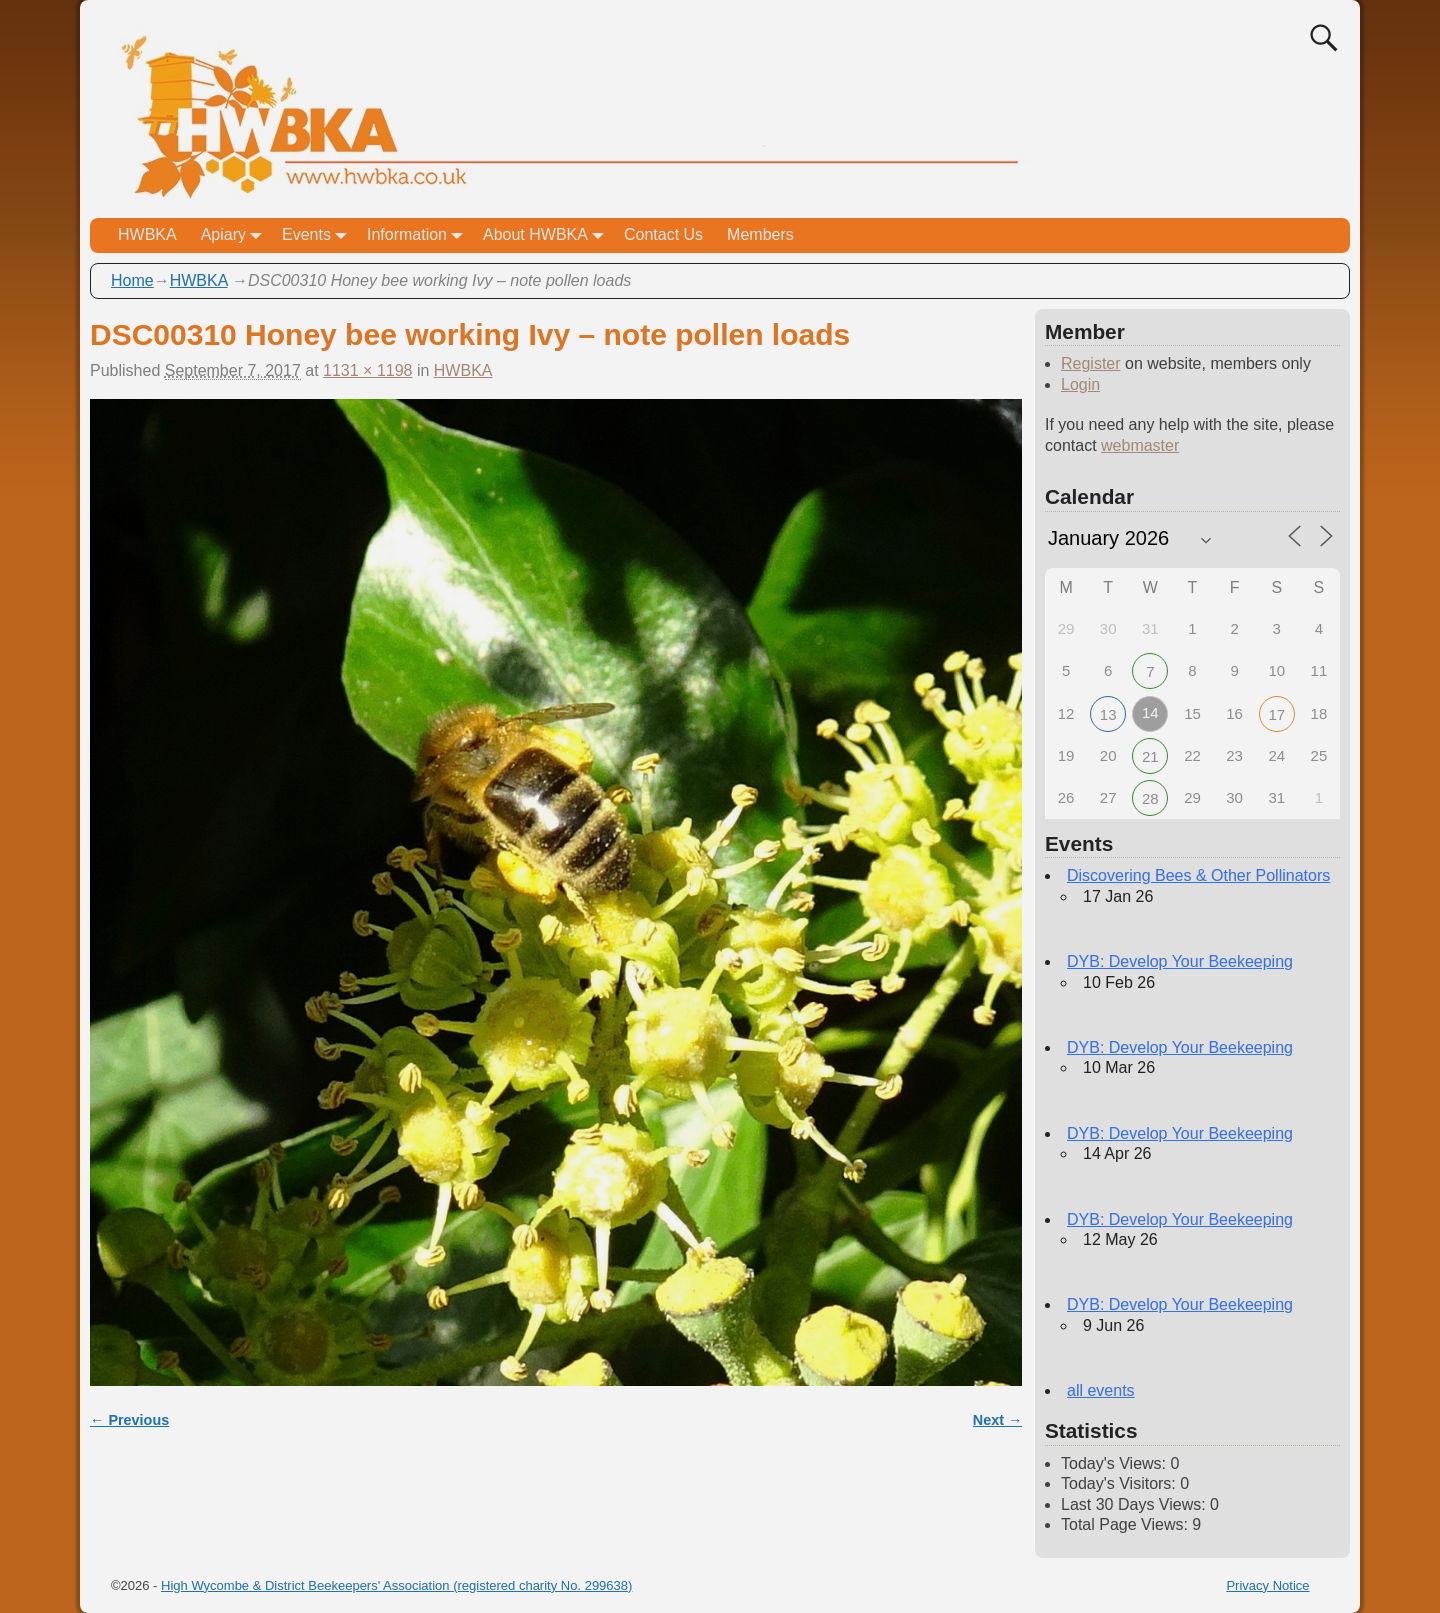 The width and height of the screenshot is (1440, 1613). What do you see at coordinates (1140, 445) in the screenshot?
I see `webmaster` at bounding box center [1140, 445].